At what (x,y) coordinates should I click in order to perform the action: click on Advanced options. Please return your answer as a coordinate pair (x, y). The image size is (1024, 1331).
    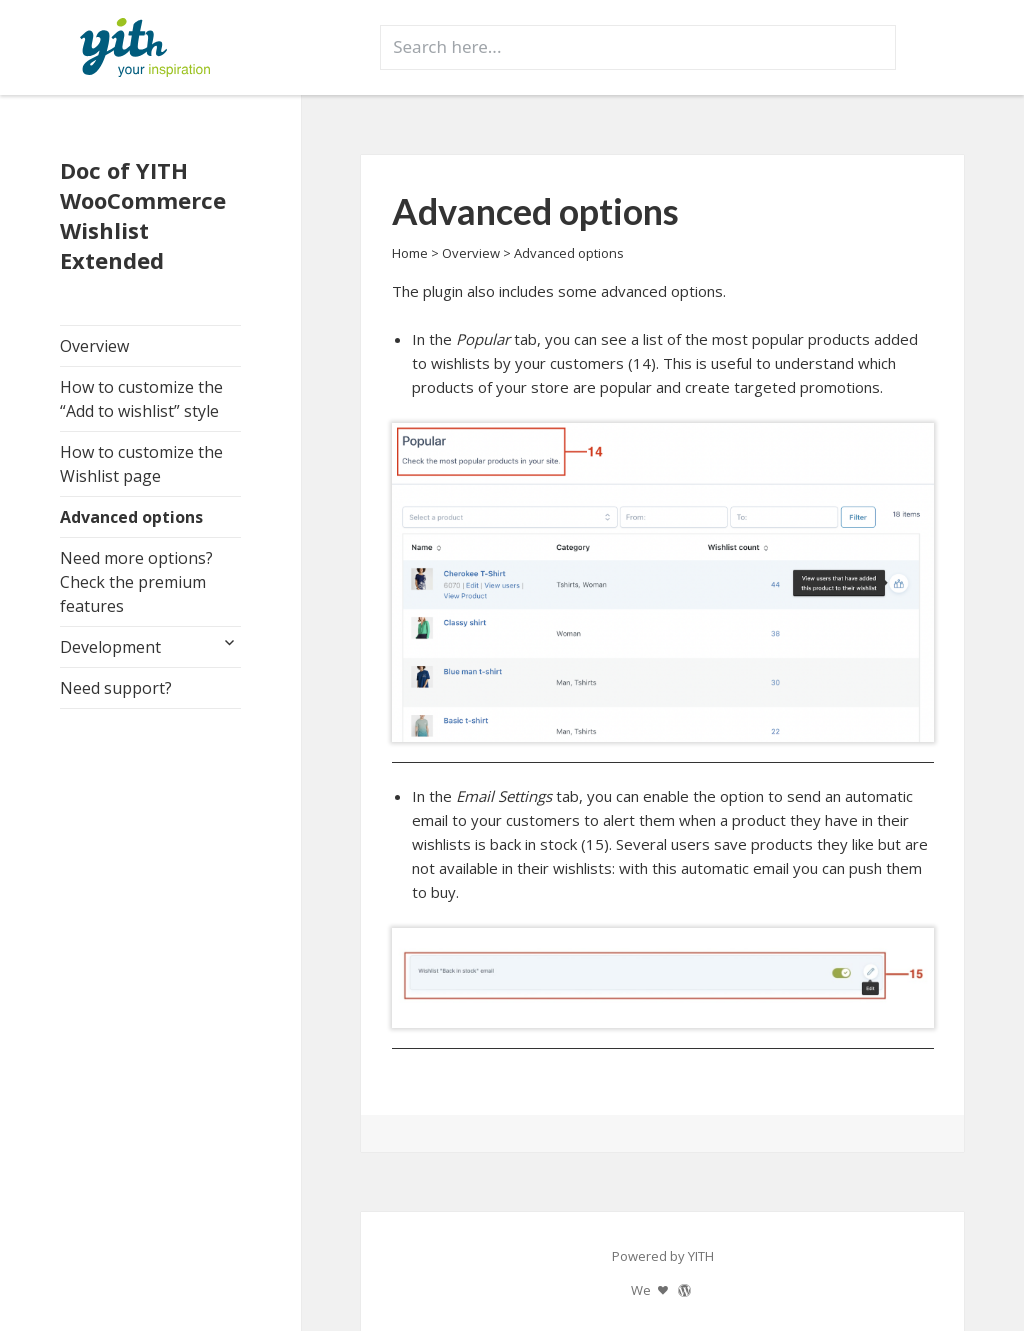
    Looking at the image, I should click on (131, 517).